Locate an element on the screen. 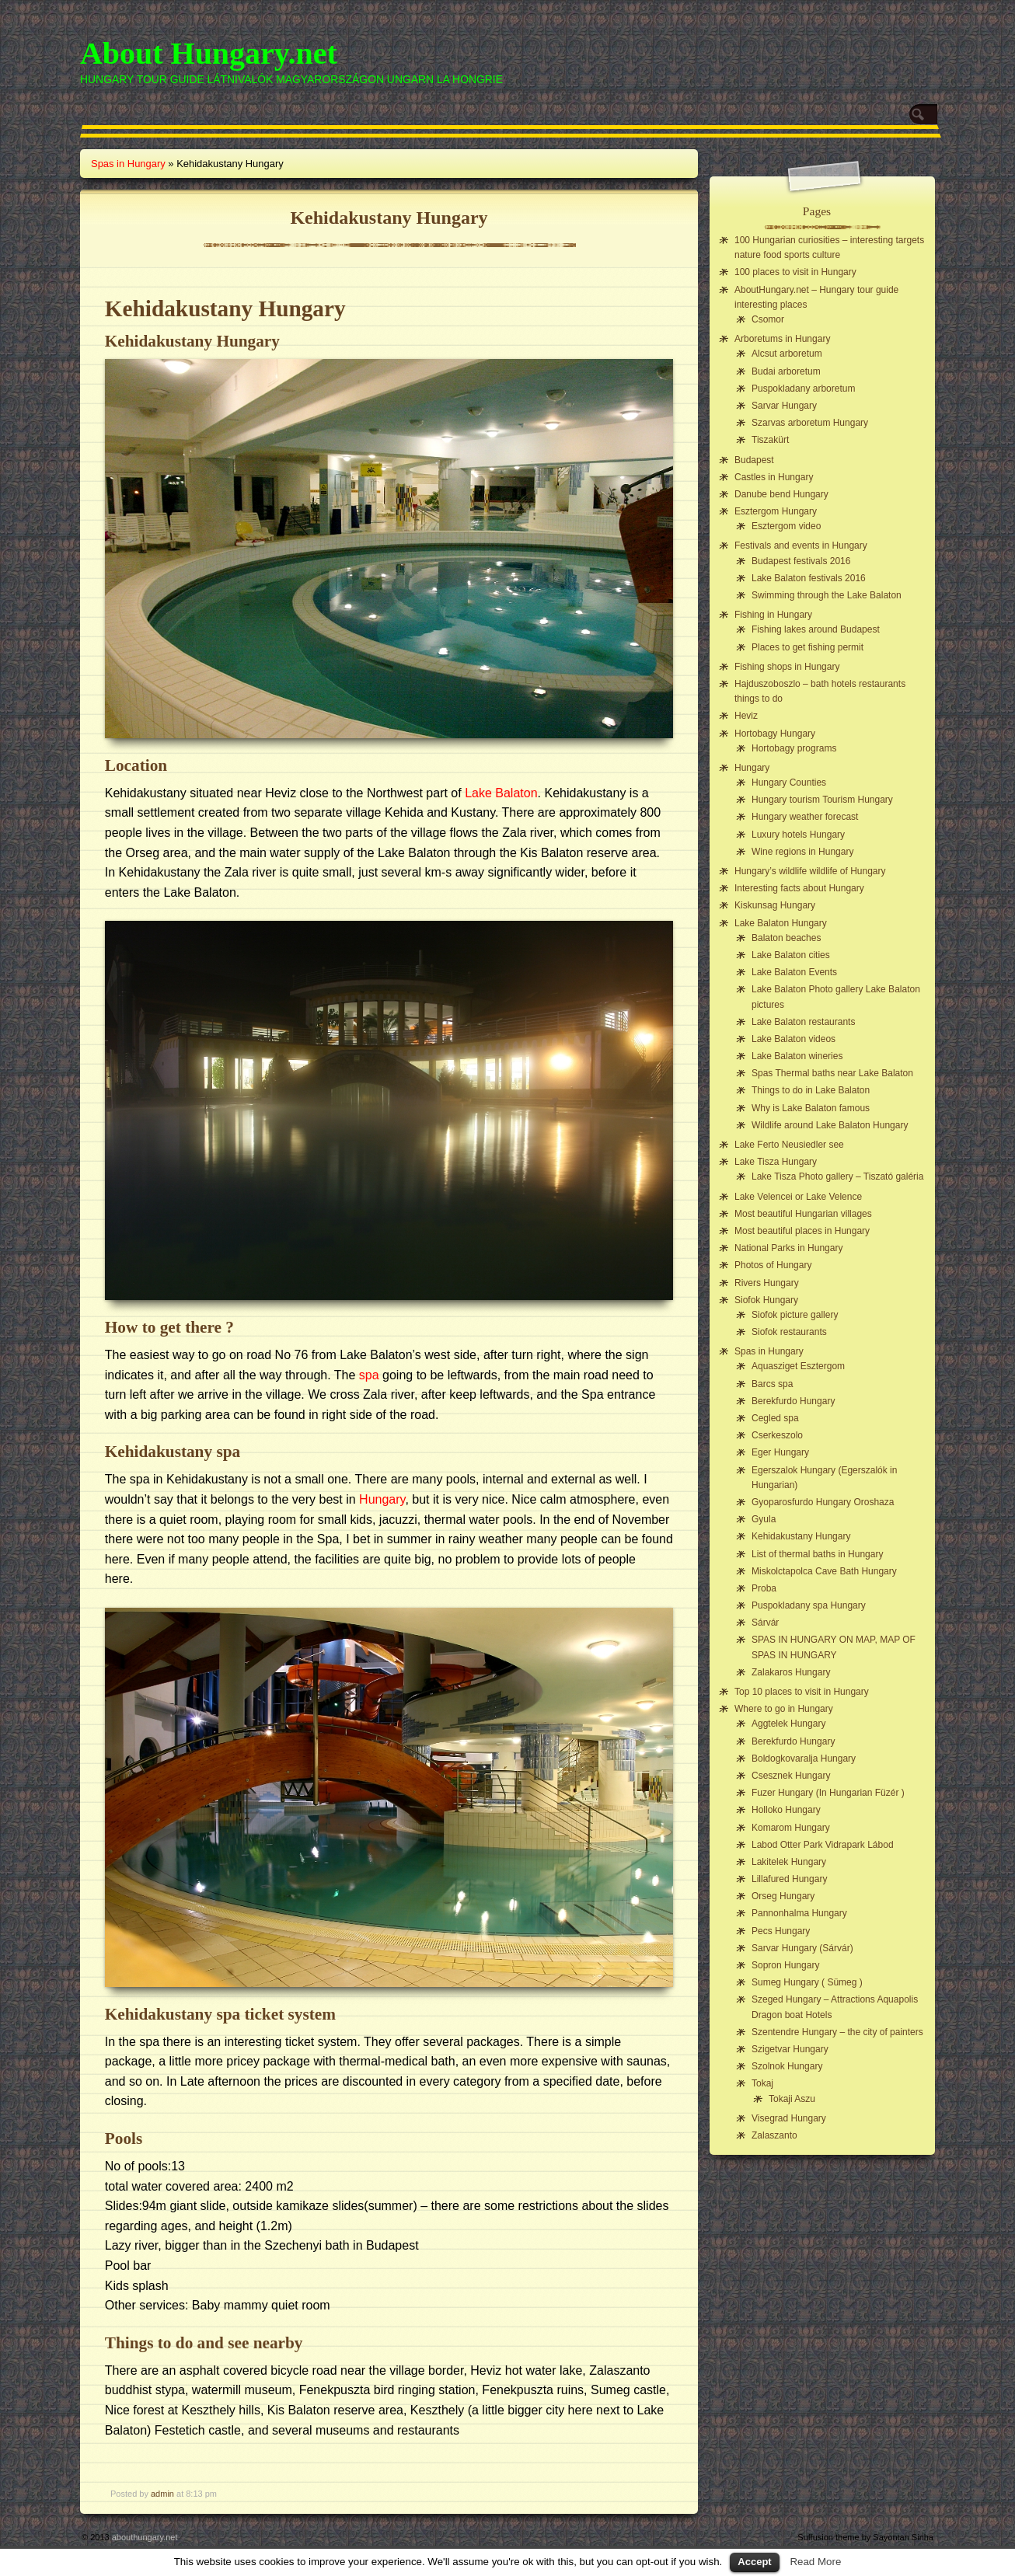 The width and height of the screenshot is (1015, 2576). Siofok Hungary is located at coordinates (766, 1300).